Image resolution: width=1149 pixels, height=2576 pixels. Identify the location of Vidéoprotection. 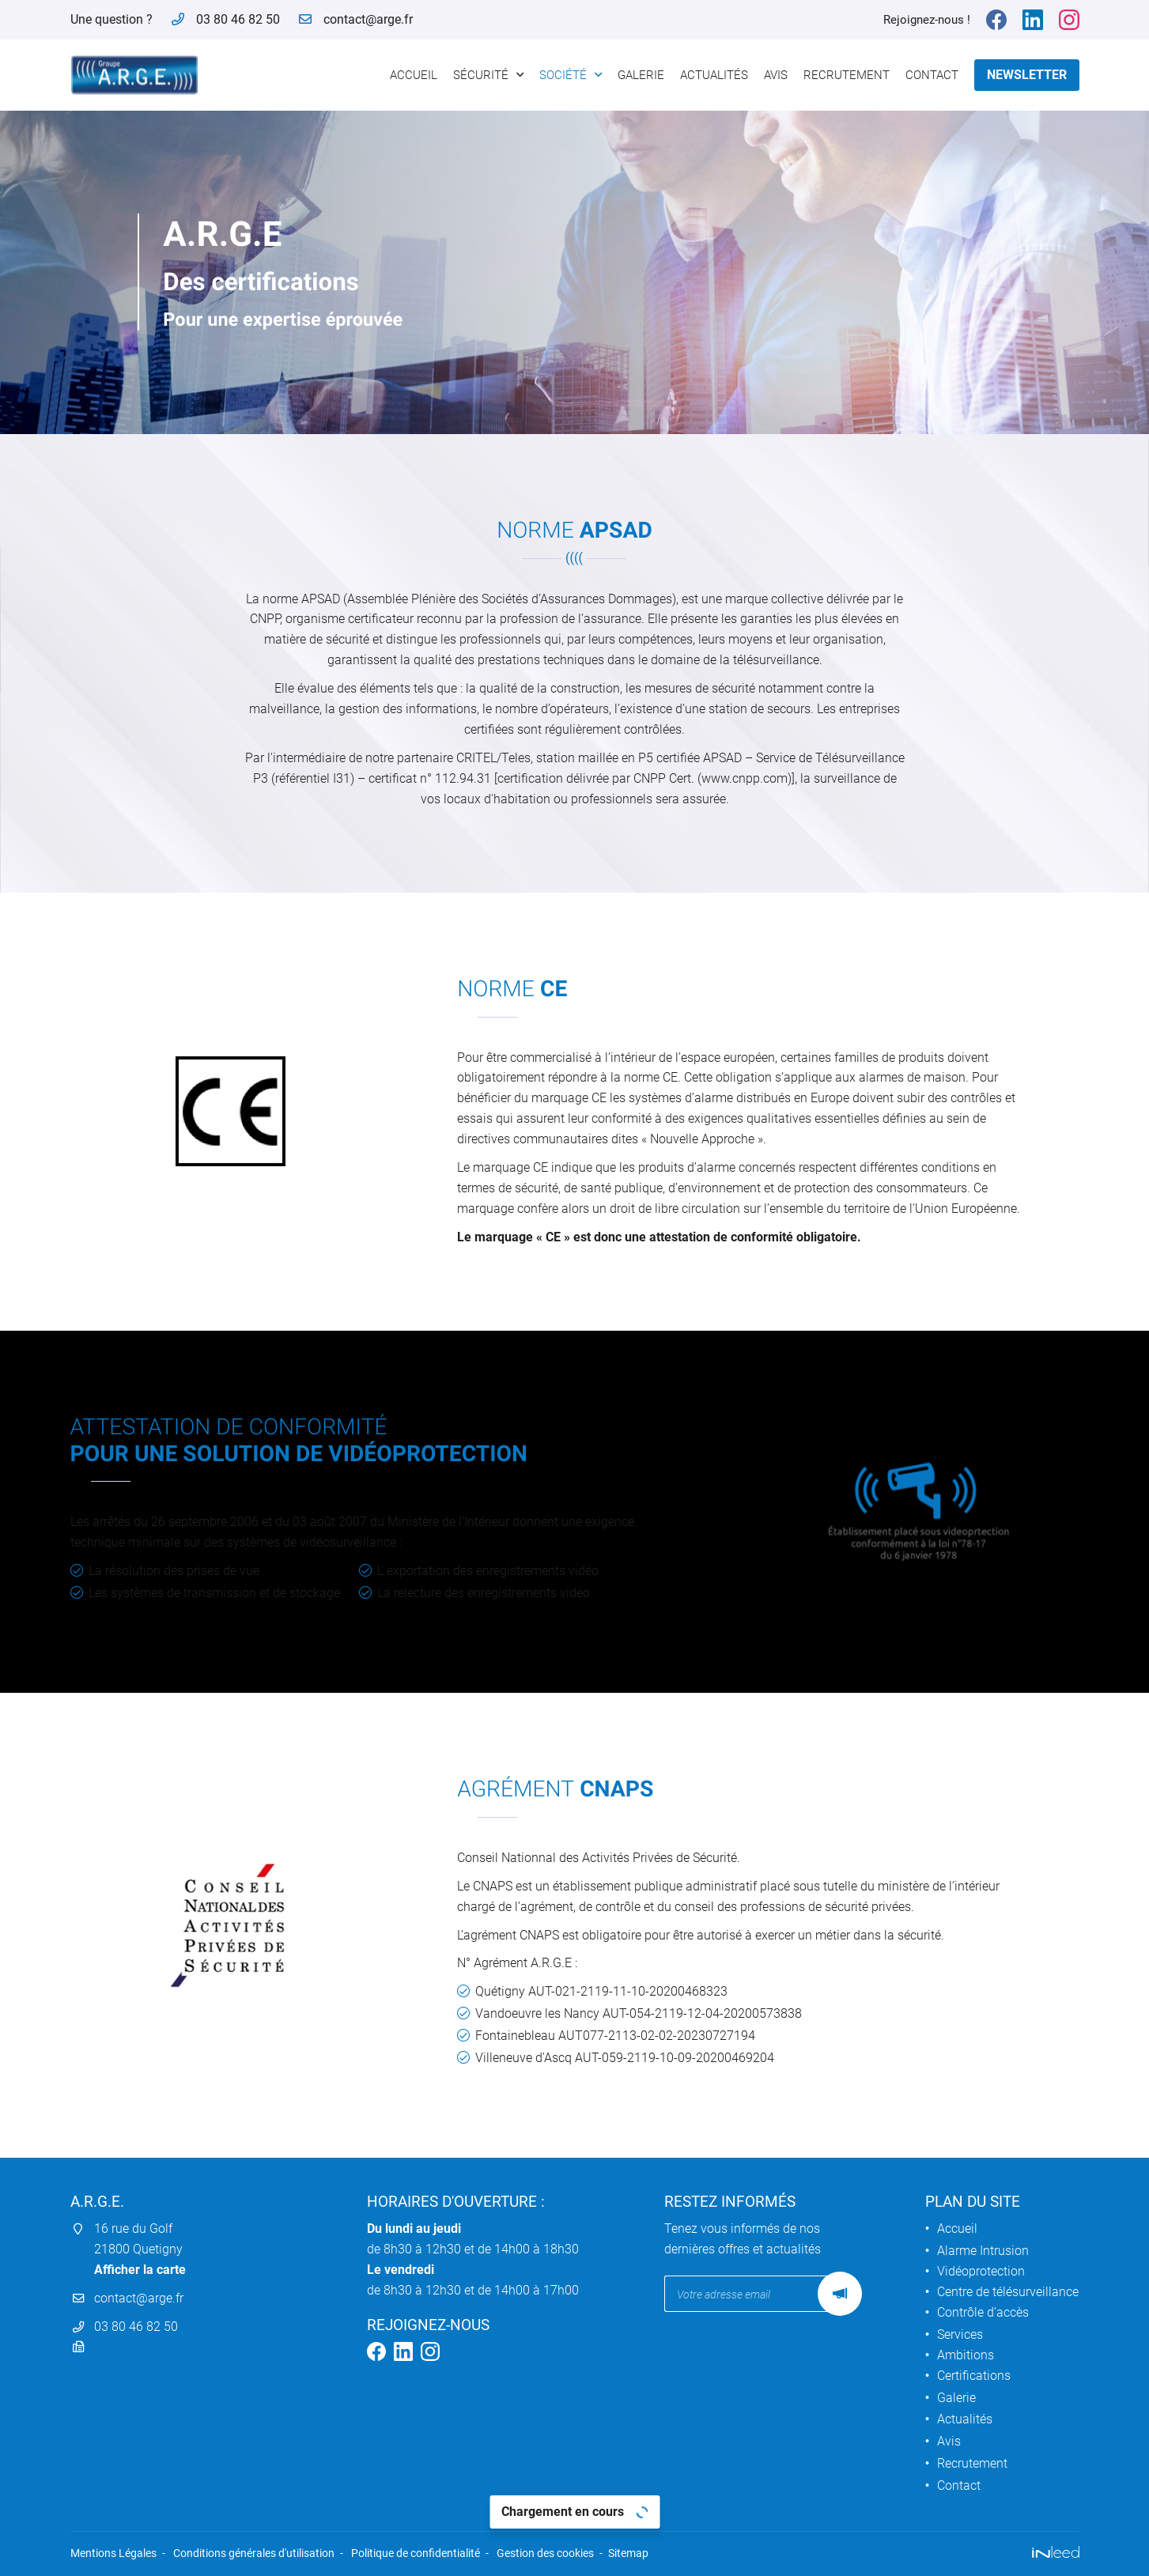
(981, 2271).